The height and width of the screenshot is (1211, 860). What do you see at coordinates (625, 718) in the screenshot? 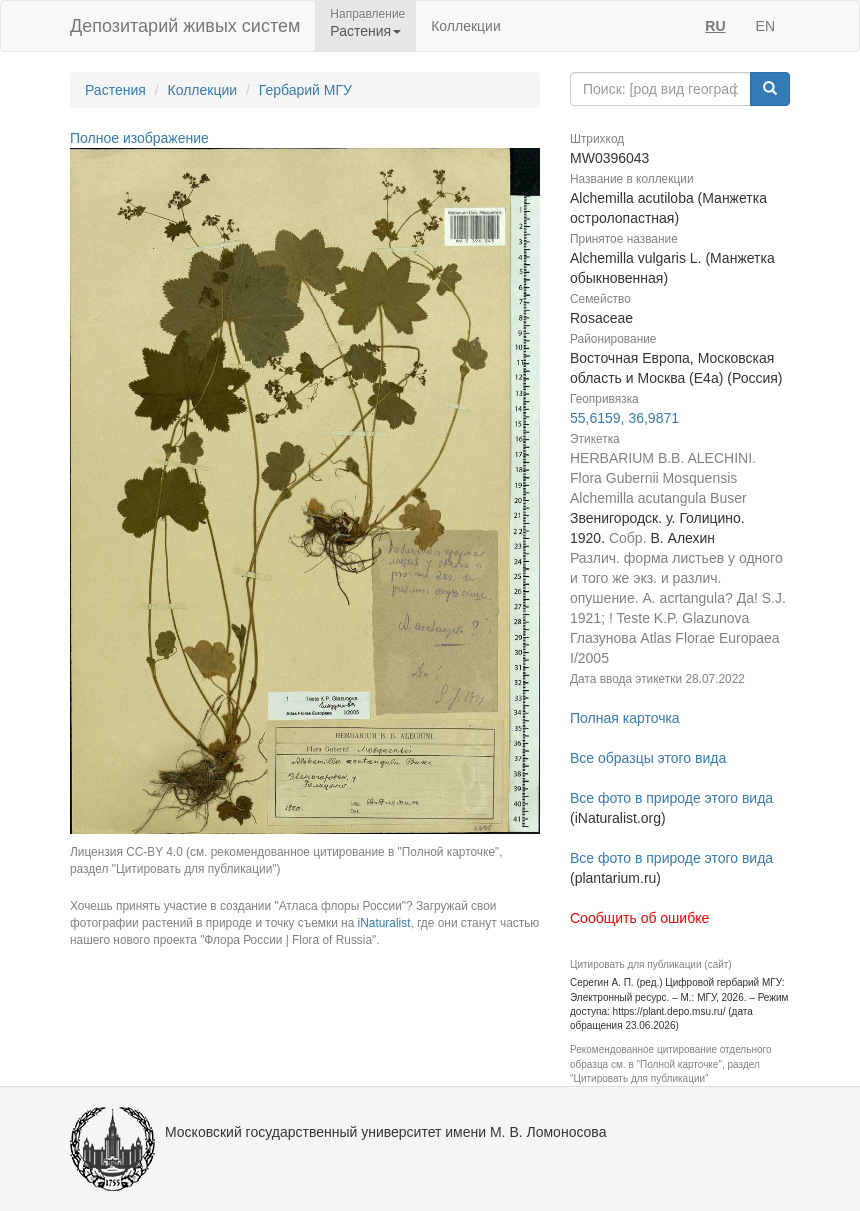
I see `Полная карточка` at bounding box center [625, 718].